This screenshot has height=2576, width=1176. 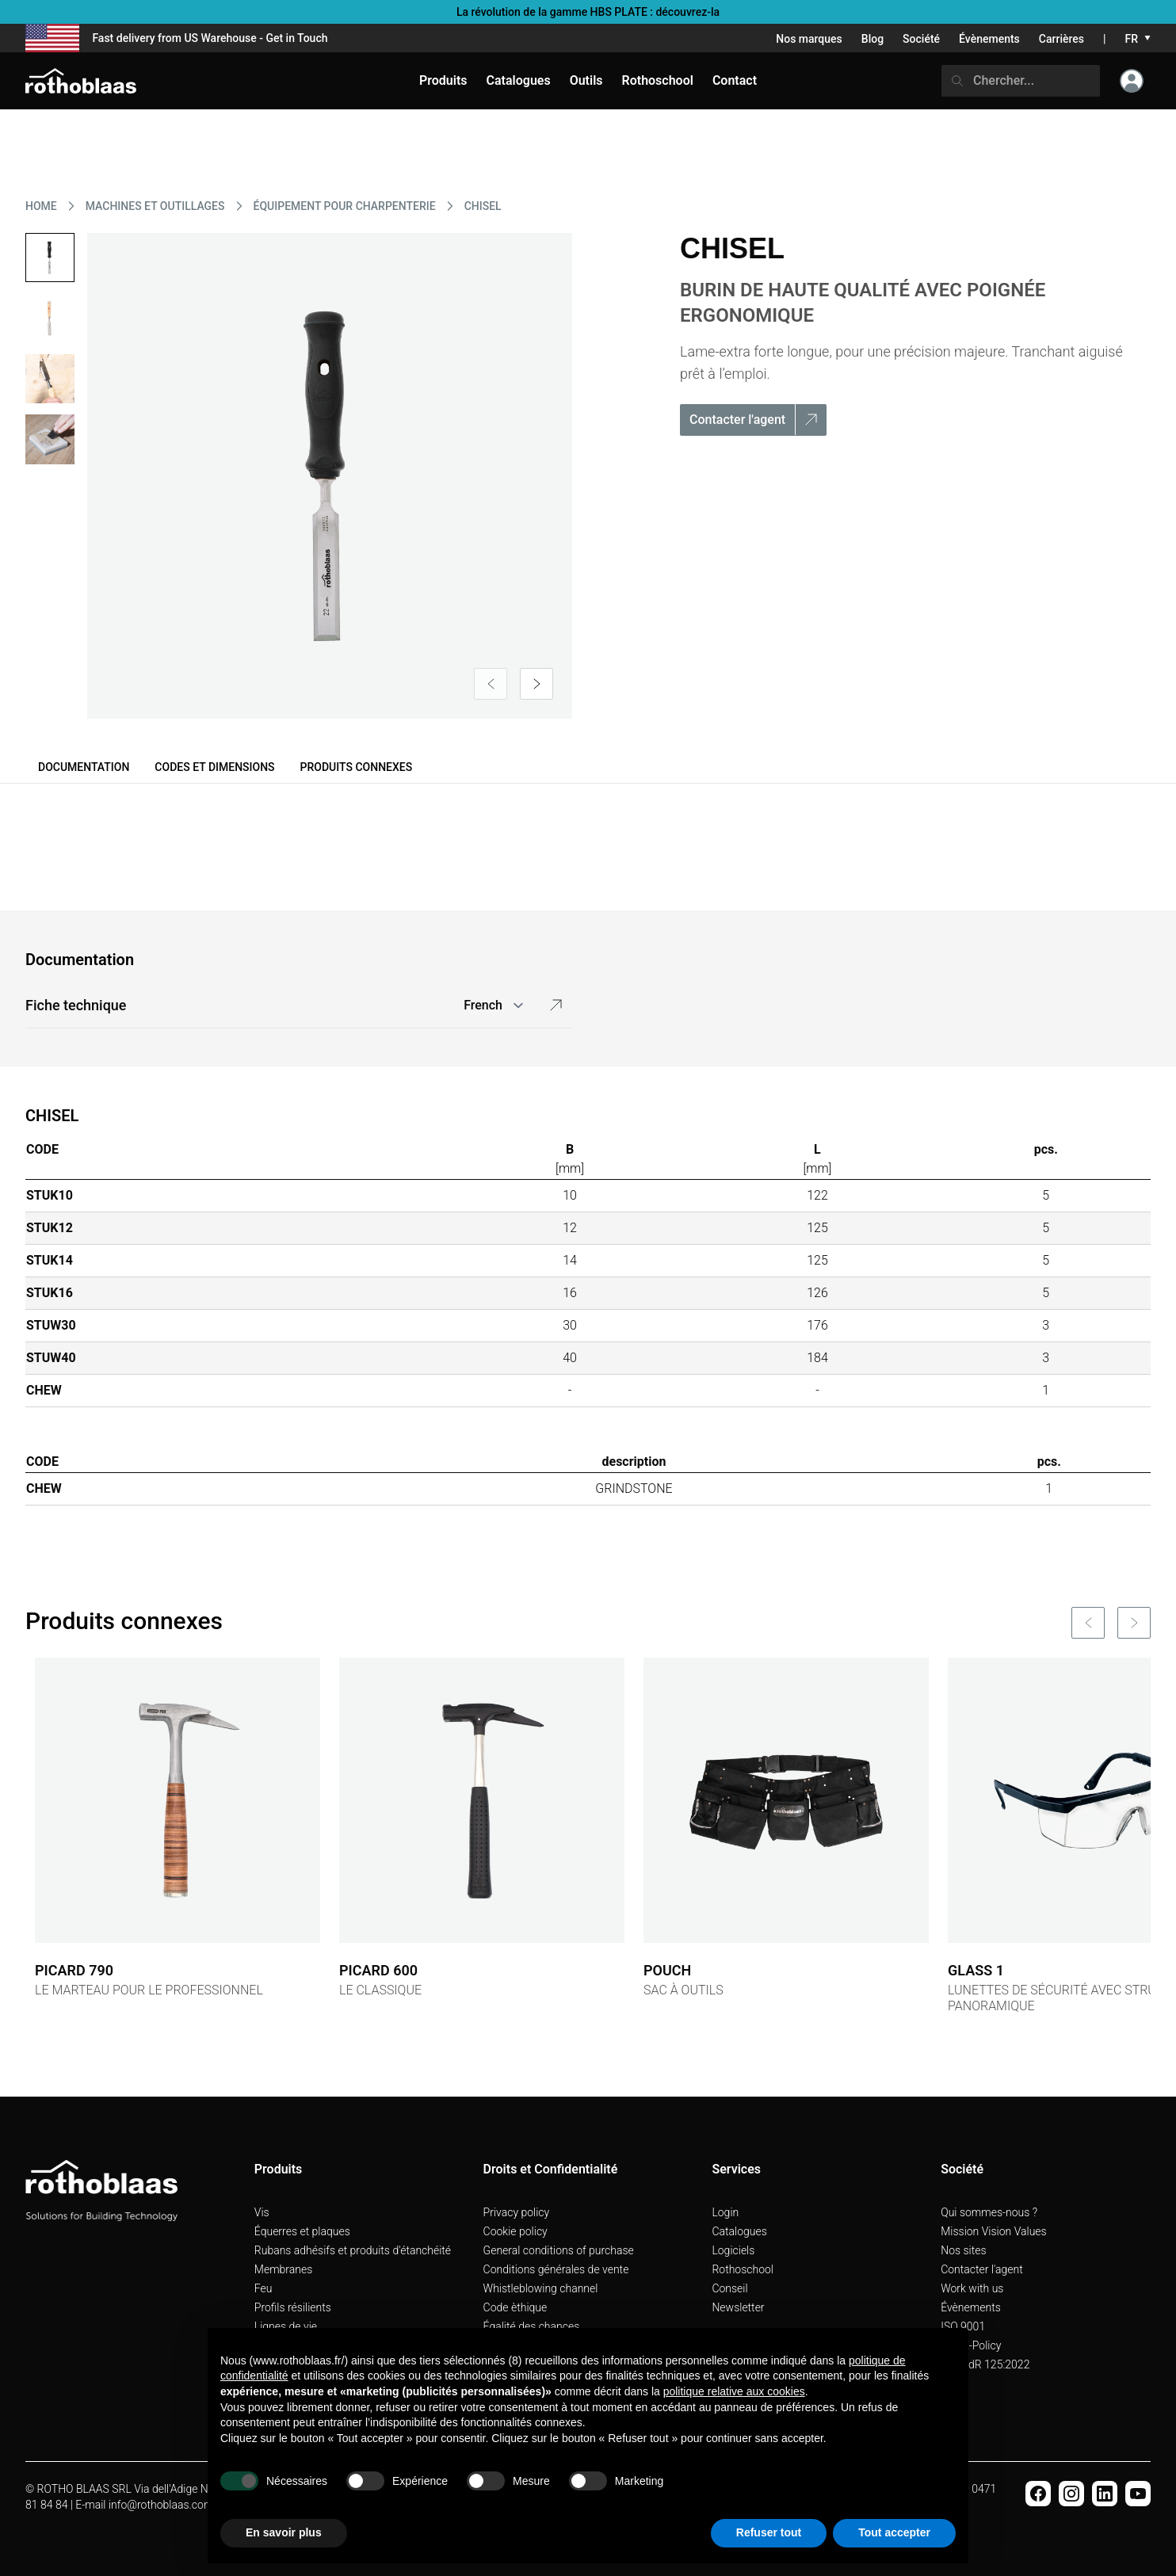 What do you see at coordinates (483, 206) in the screenshot?
I see `CHISEL` at bounding box center [483, 206].